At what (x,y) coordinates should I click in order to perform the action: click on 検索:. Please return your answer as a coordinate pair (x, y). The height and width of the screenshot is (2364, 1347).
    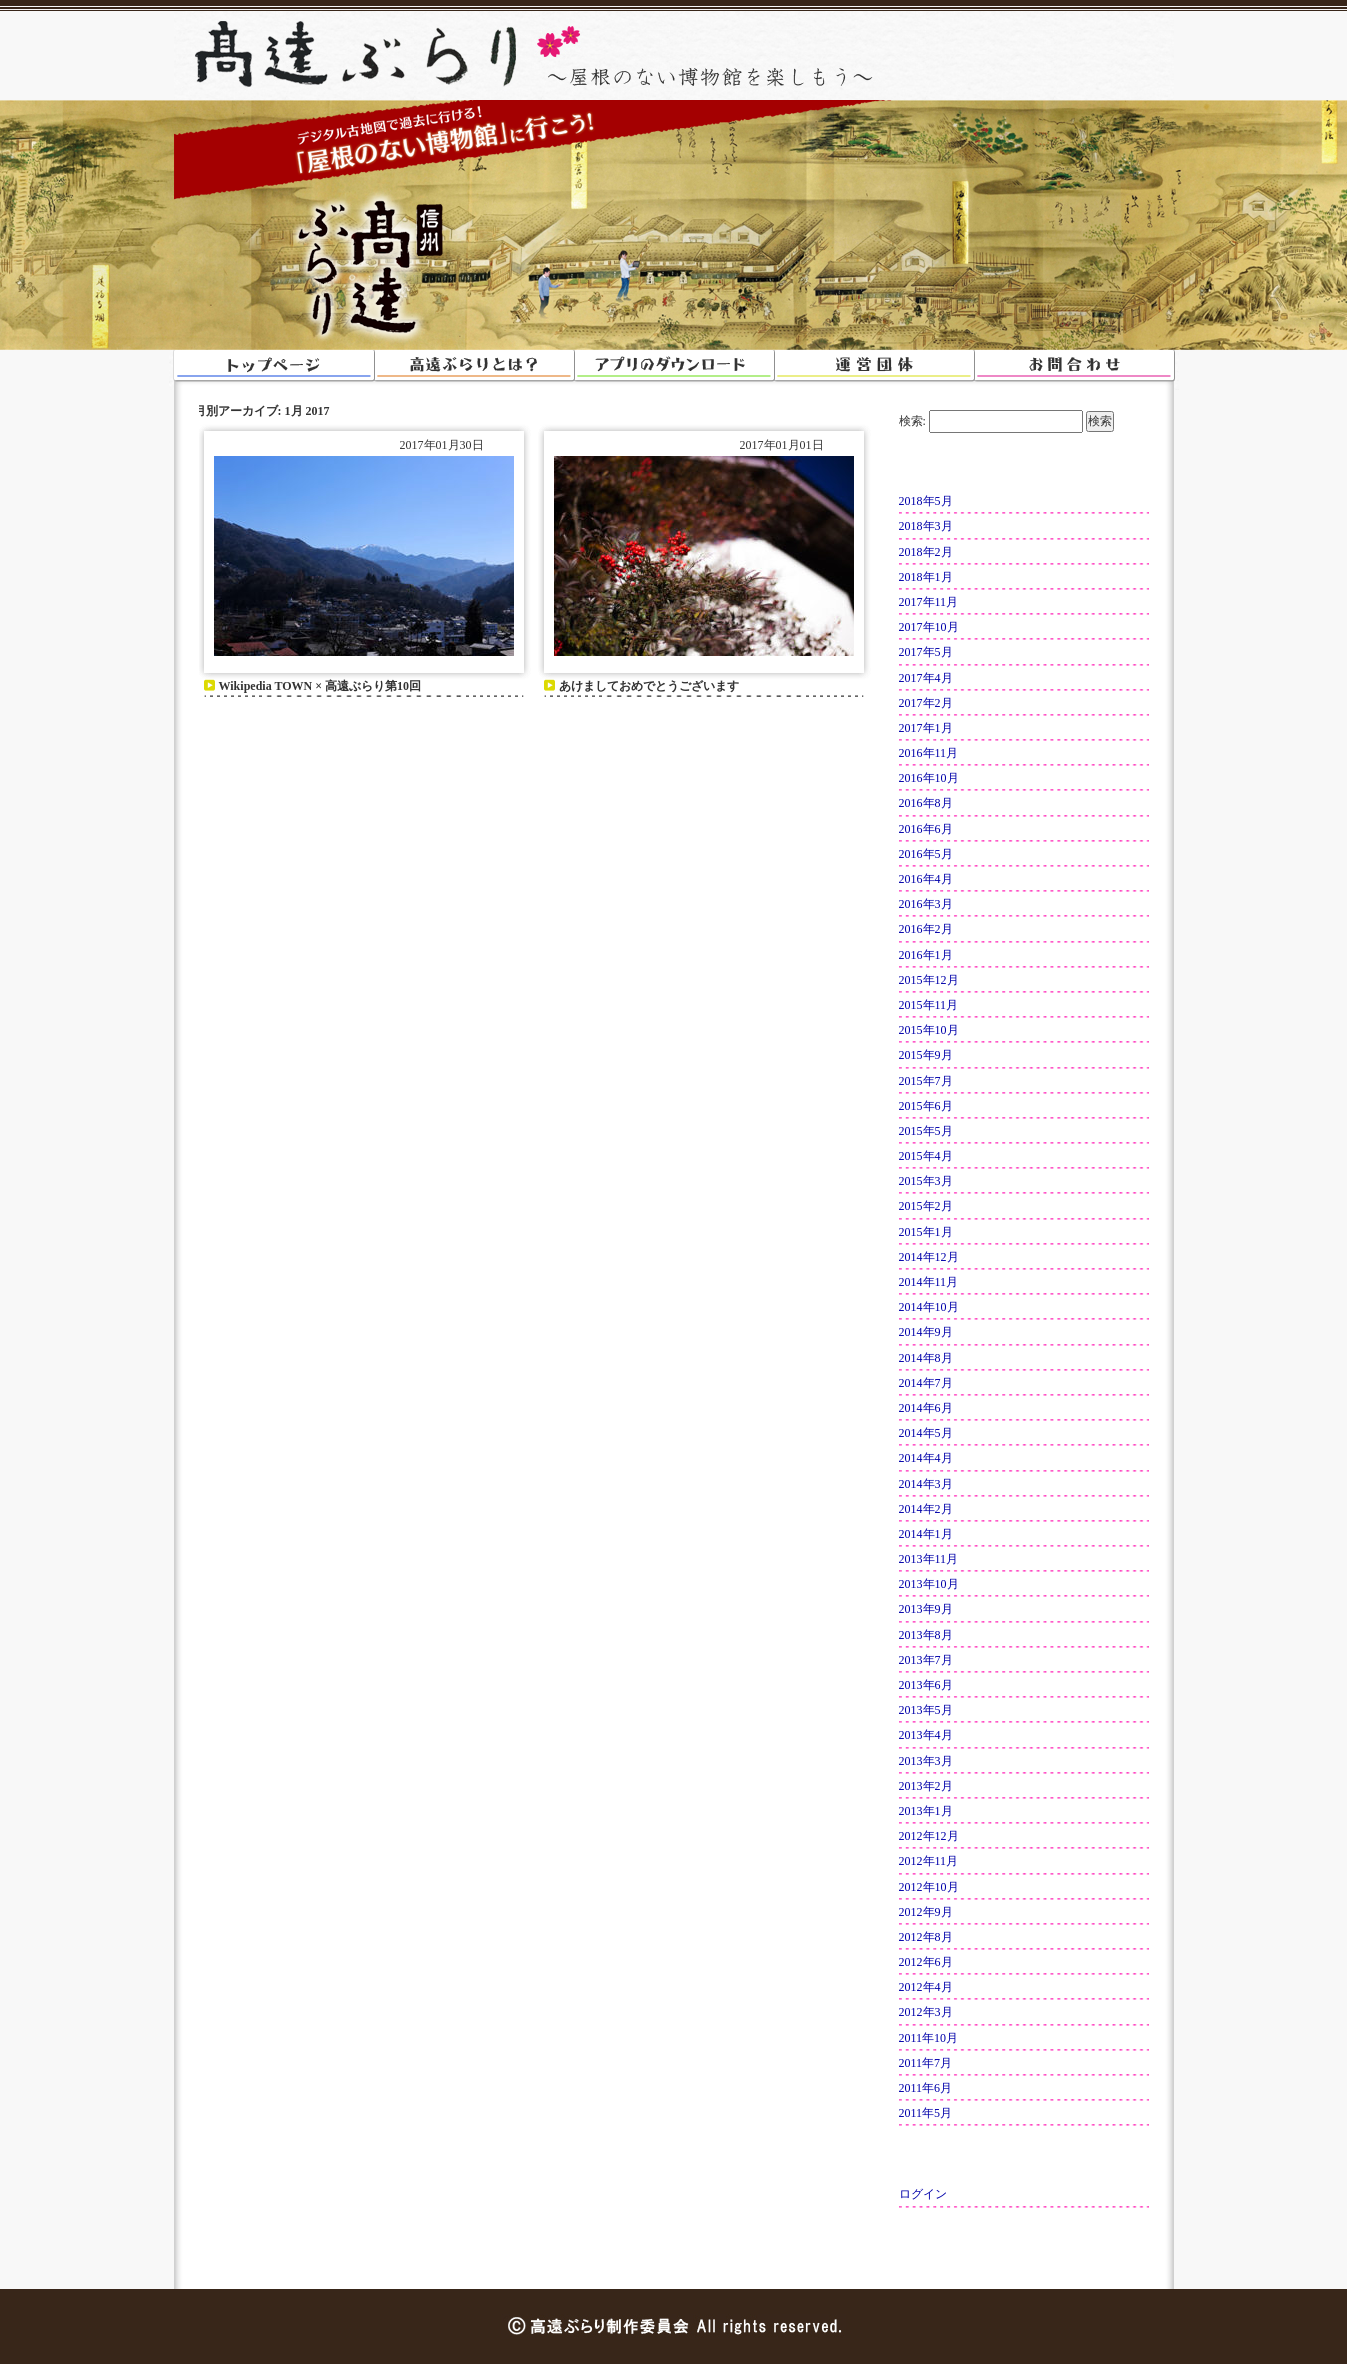
    Looking at the image, I should click on (912, 421).